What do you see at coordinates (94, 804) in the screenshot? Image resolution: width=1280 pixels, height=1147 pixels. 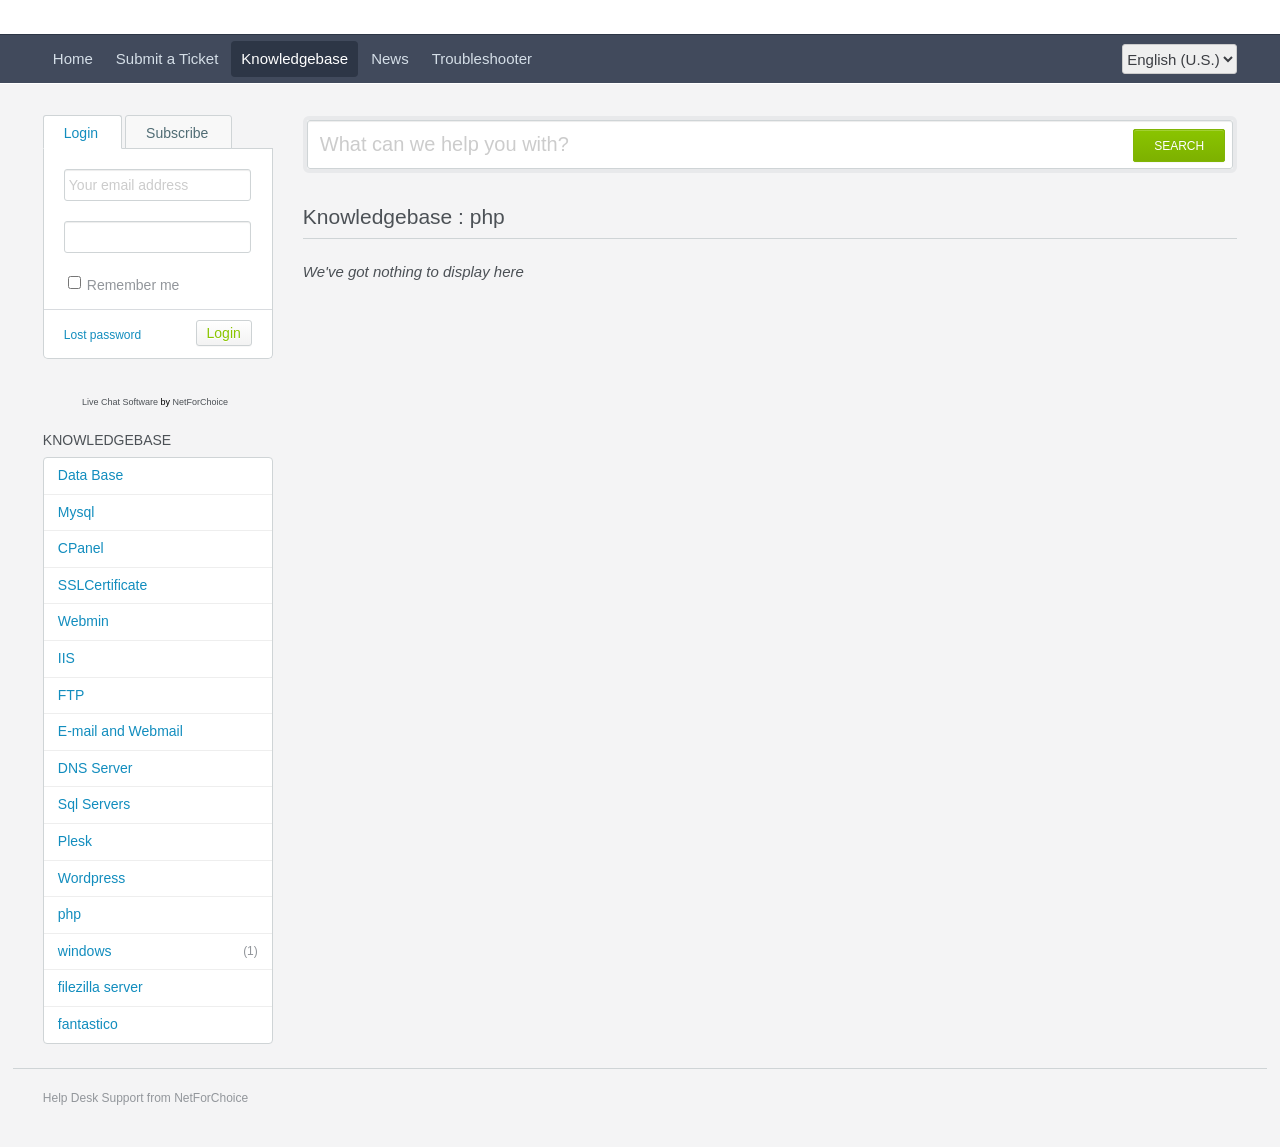 I see `Sql Servers` at bounding box center [94, 804].